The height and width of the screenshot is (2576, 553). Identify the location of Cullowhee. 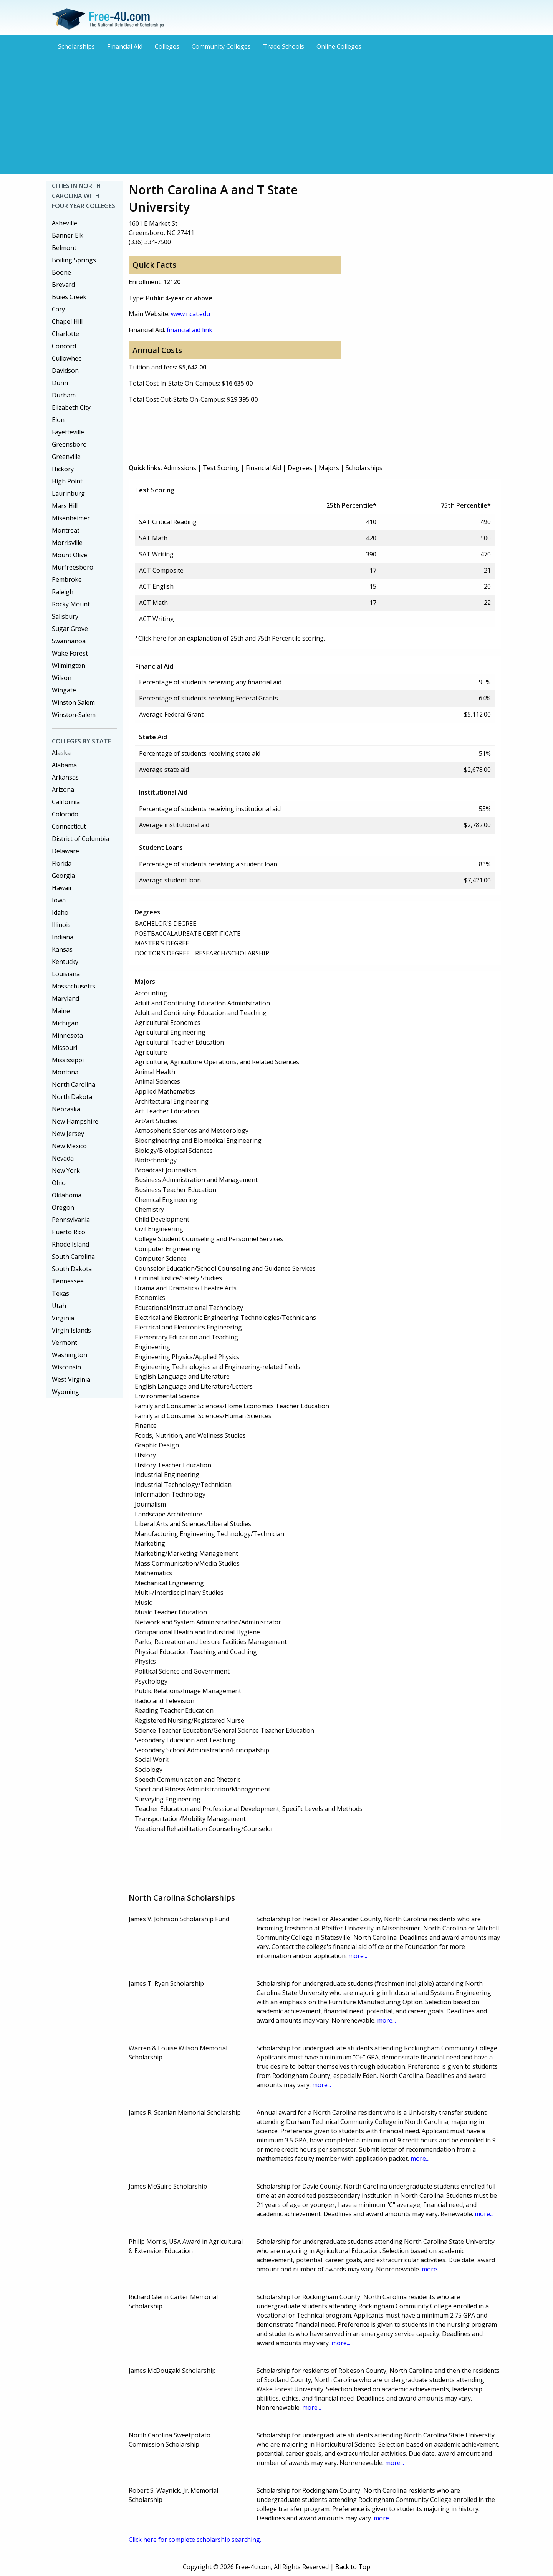
(67, 358).